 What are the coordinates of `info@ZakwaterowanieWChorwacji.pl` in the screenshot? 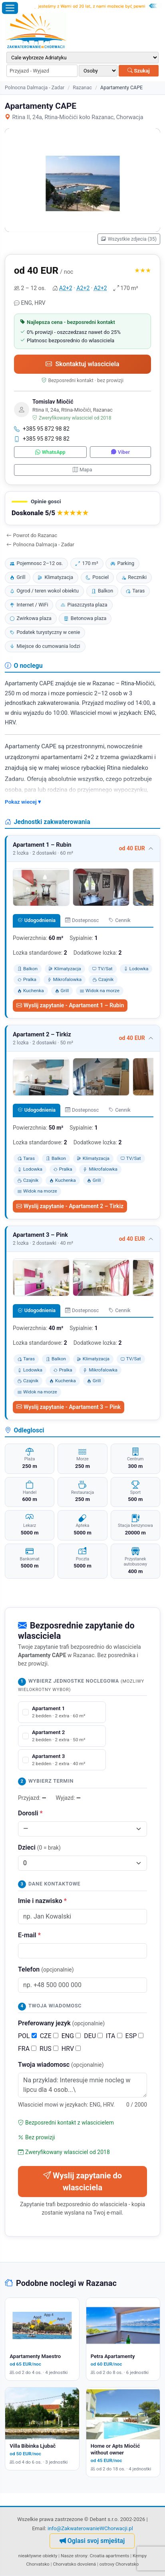 It's located at (90, 2528).